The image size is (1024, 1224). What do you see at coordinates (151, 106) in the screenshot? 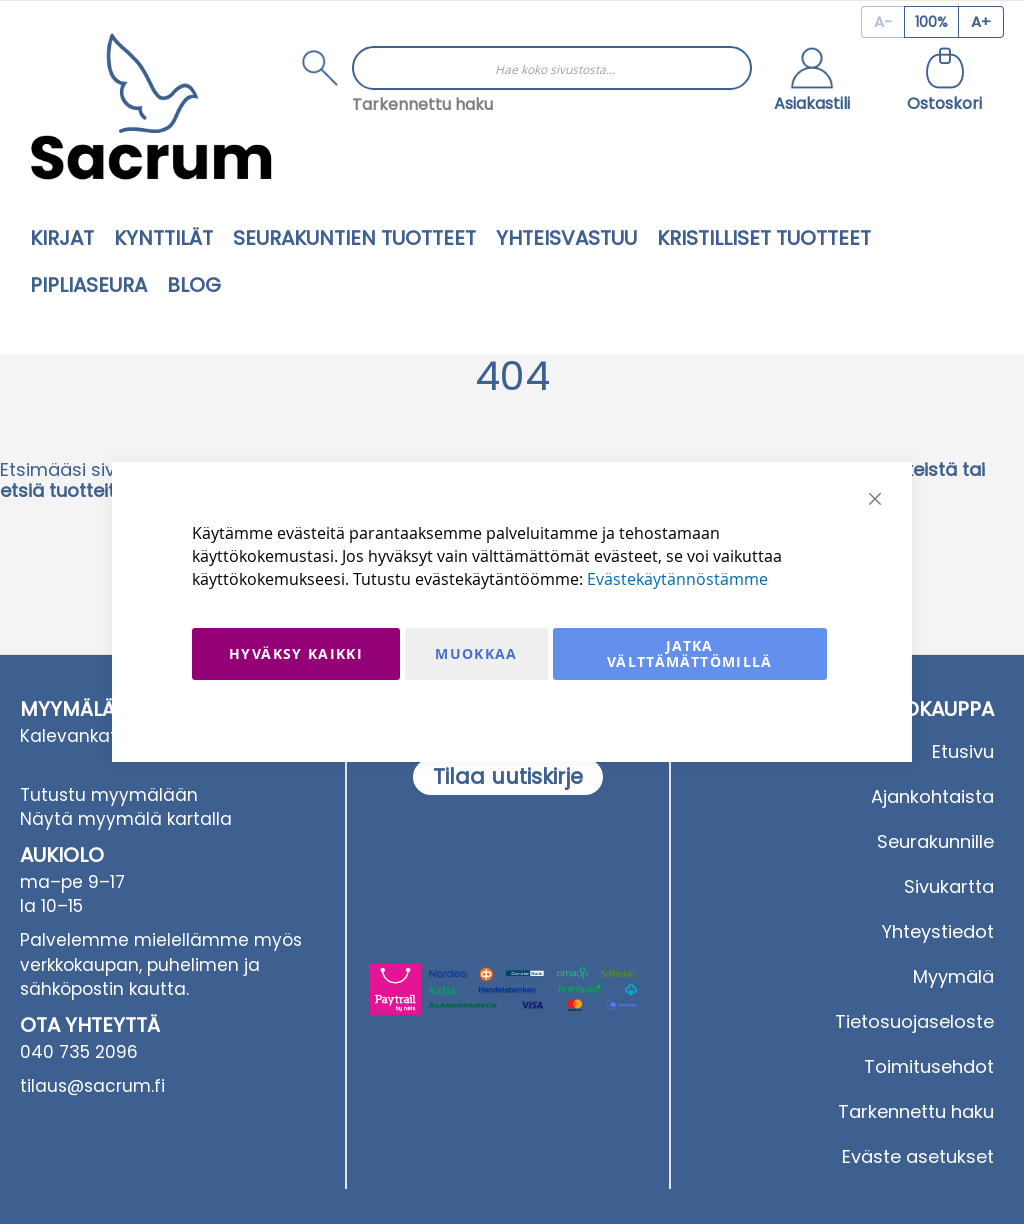
I see `[store logo]` at bounding box center [151, 106].